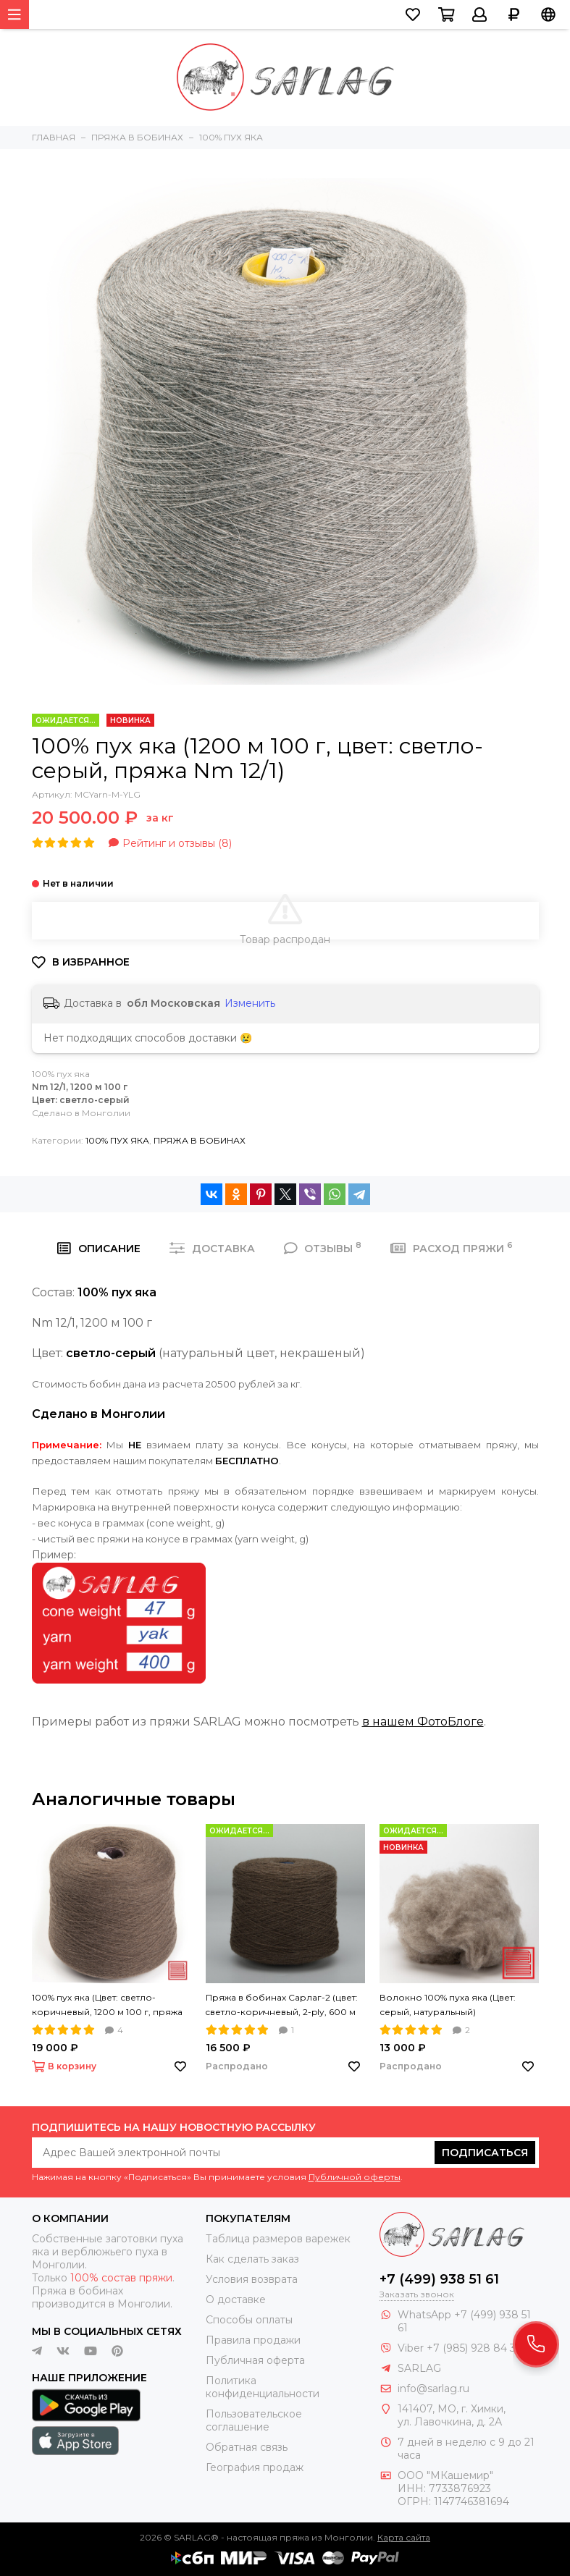 The height and width of the screenshot is (2576, 570). I want to click on SARLAG, so click(419, 2368).